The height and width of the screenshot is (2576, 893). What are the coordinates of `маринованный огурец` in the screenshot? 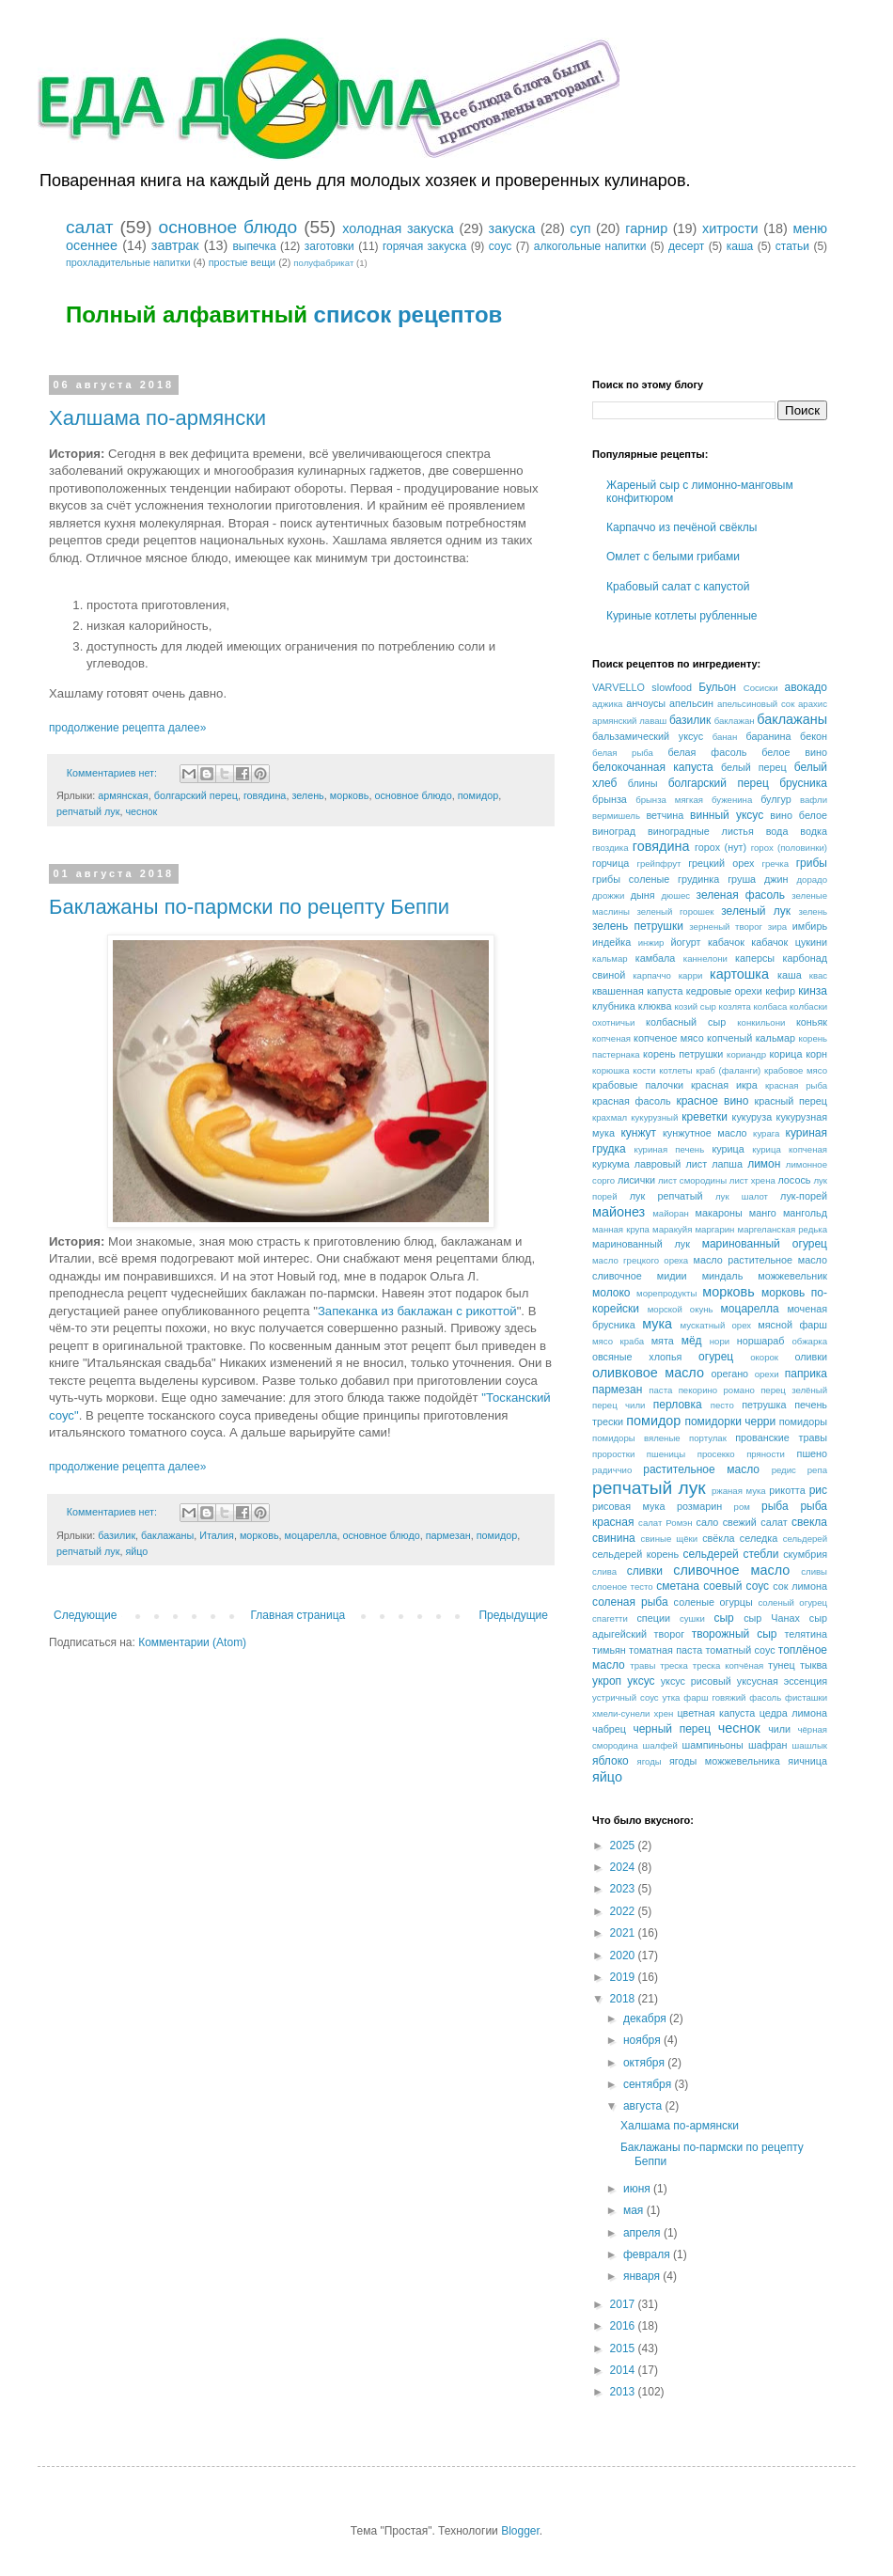 It's located at (764, 1243).